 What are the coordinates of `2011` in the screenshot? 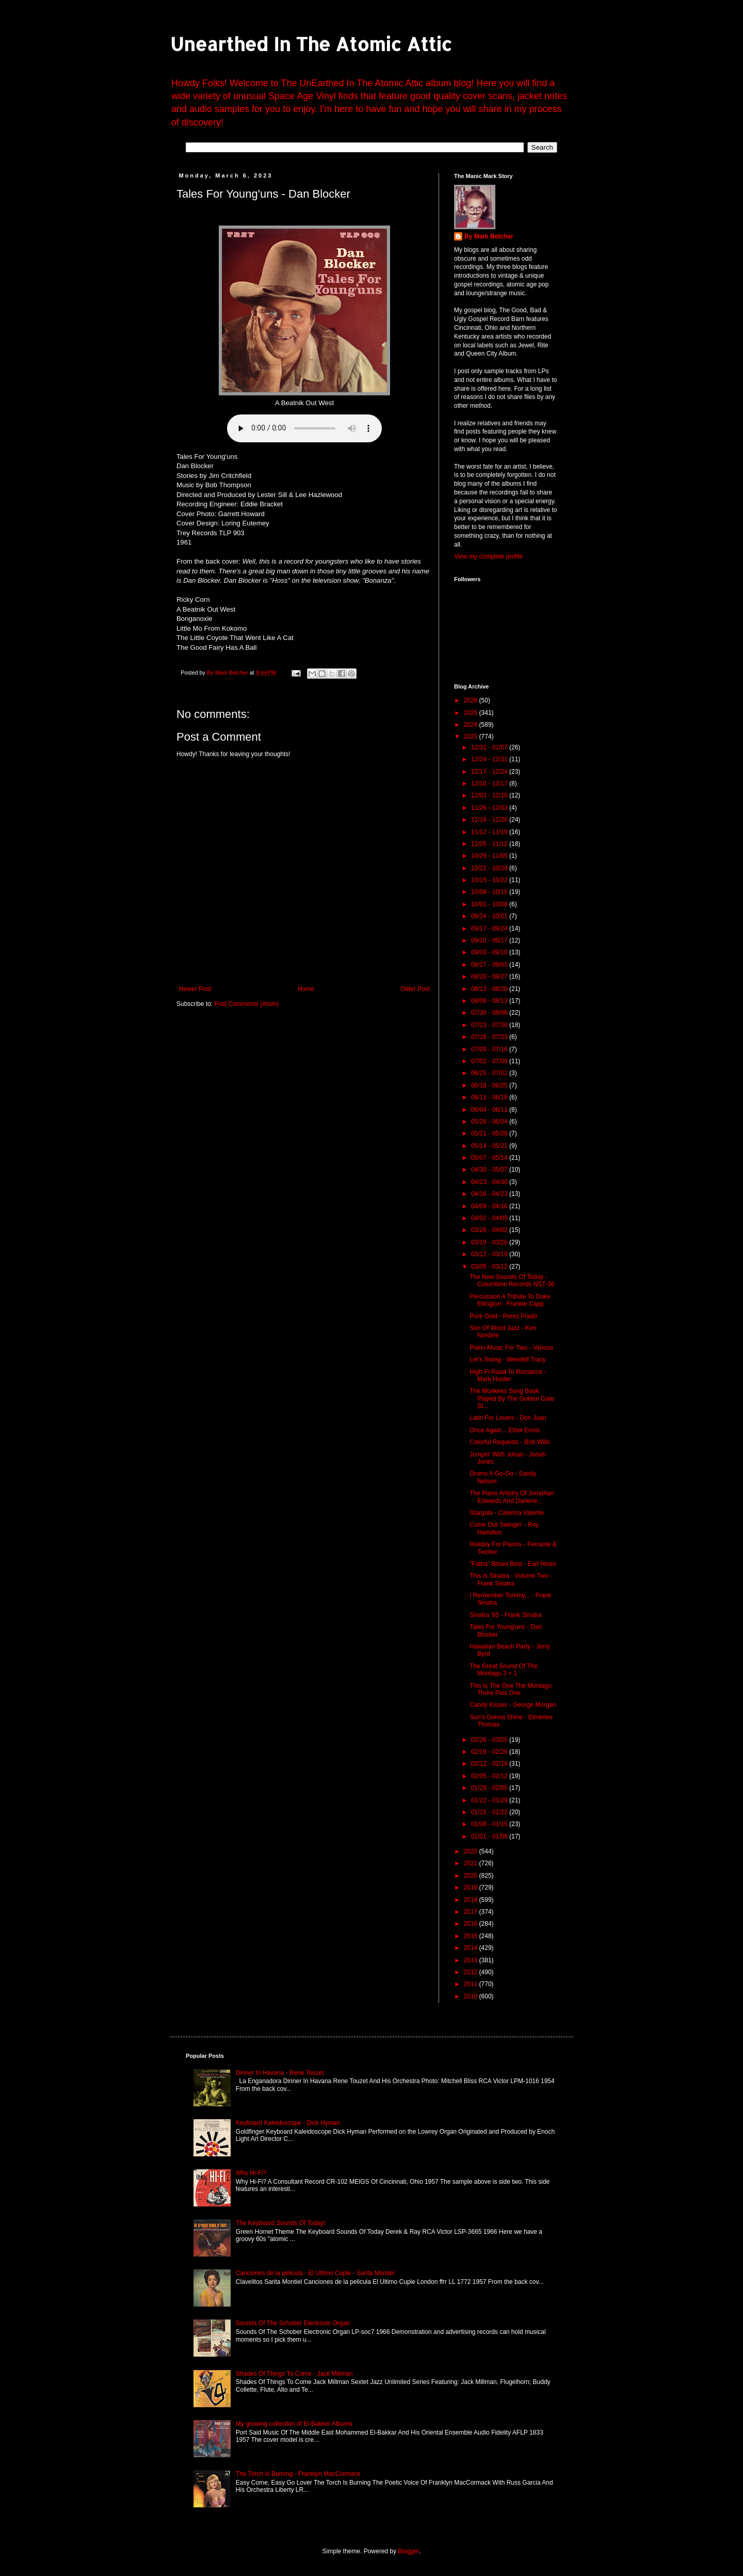 It's located at (471, 1984).